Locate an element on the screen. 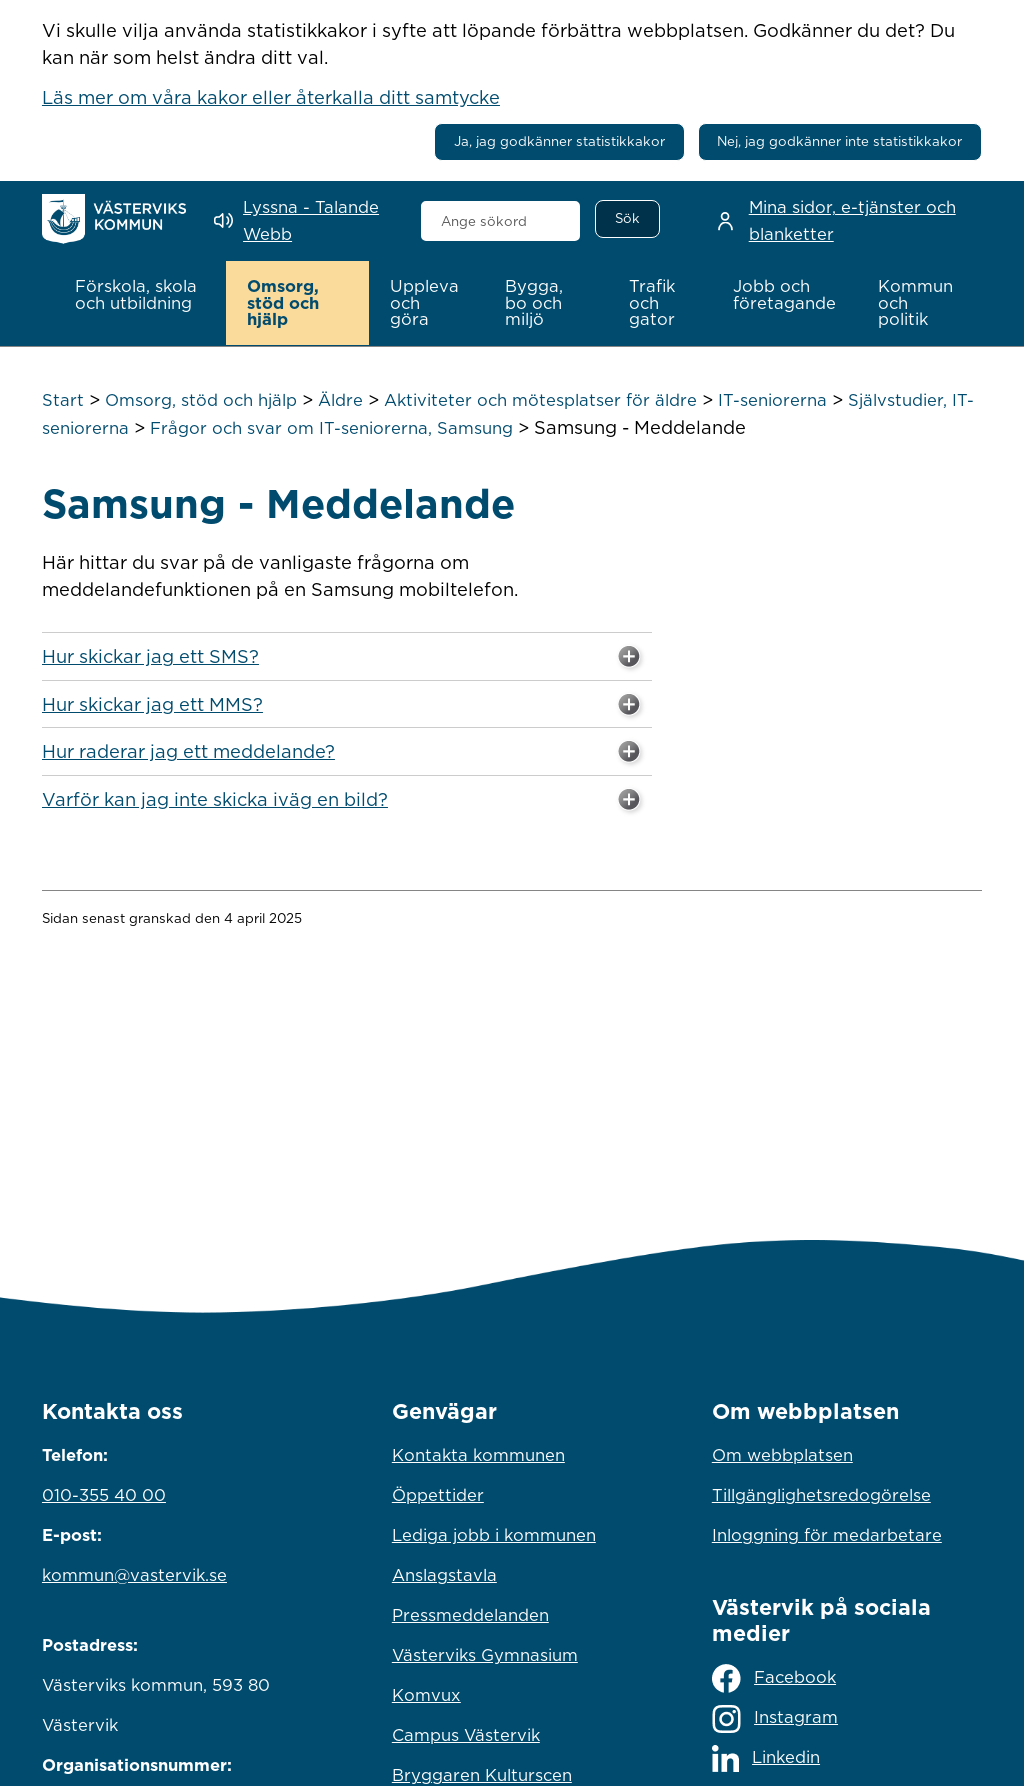 This screenshot has width=1024, height=1786. Hur raderar jag ett meddelande? [button] is located at coordinates (344, 753).